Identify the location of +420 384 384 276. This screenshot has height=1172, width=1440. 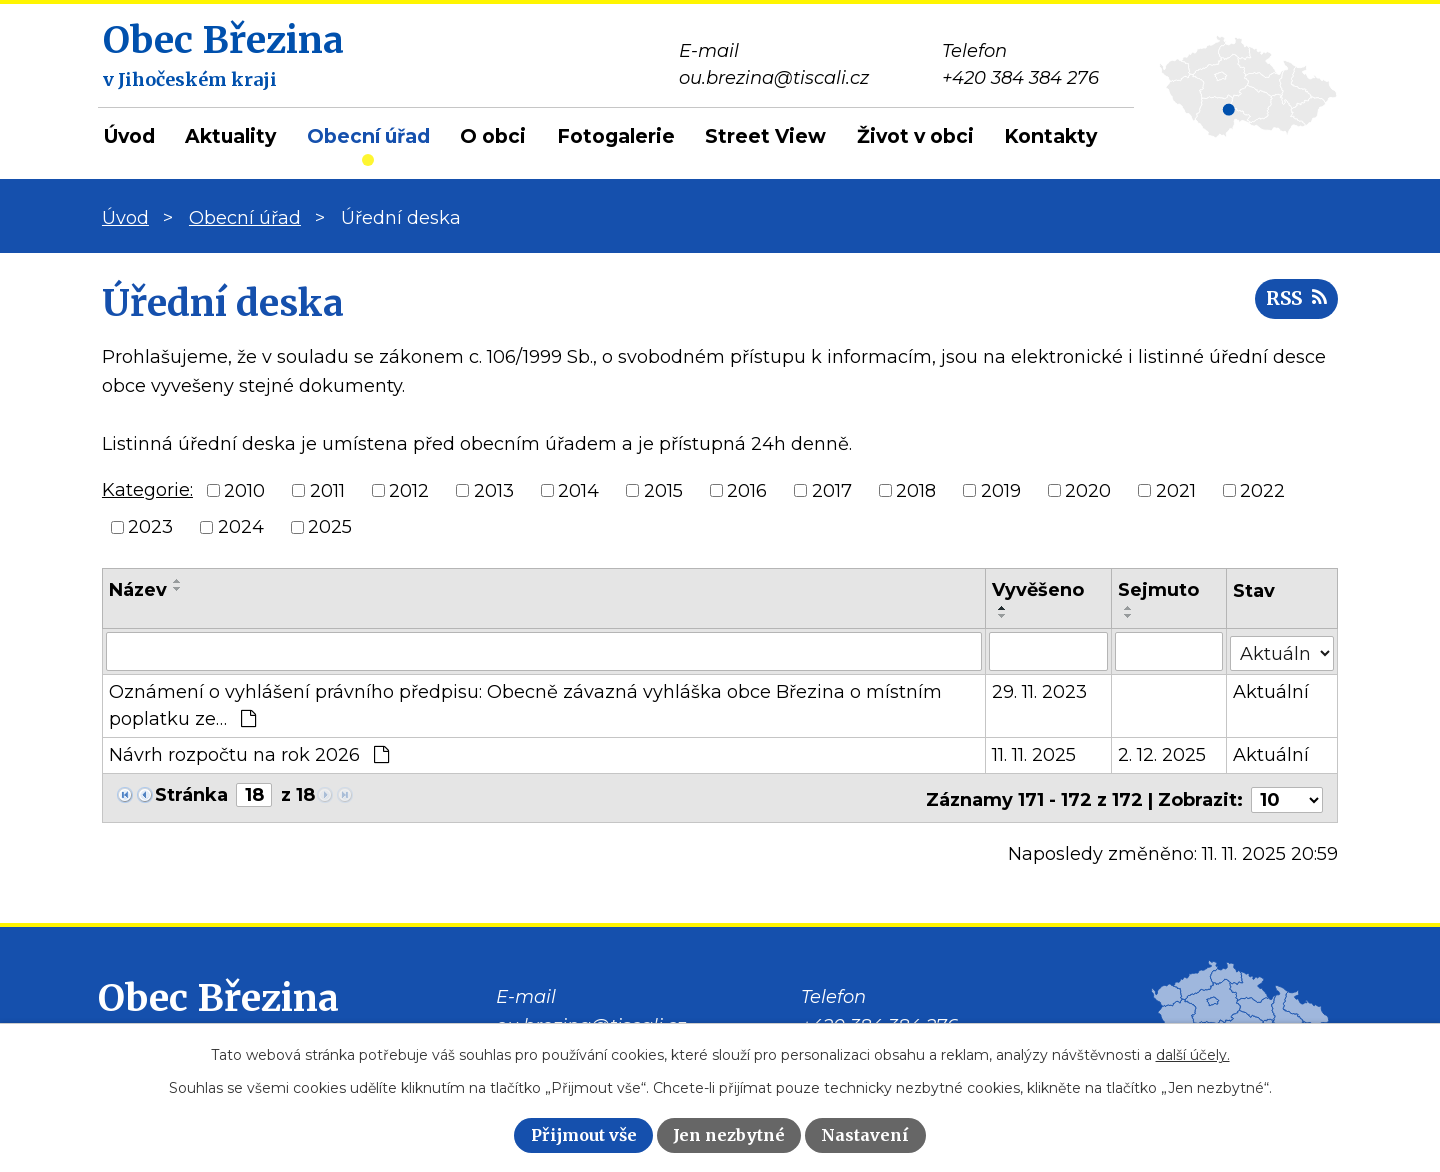
(879, 1021).